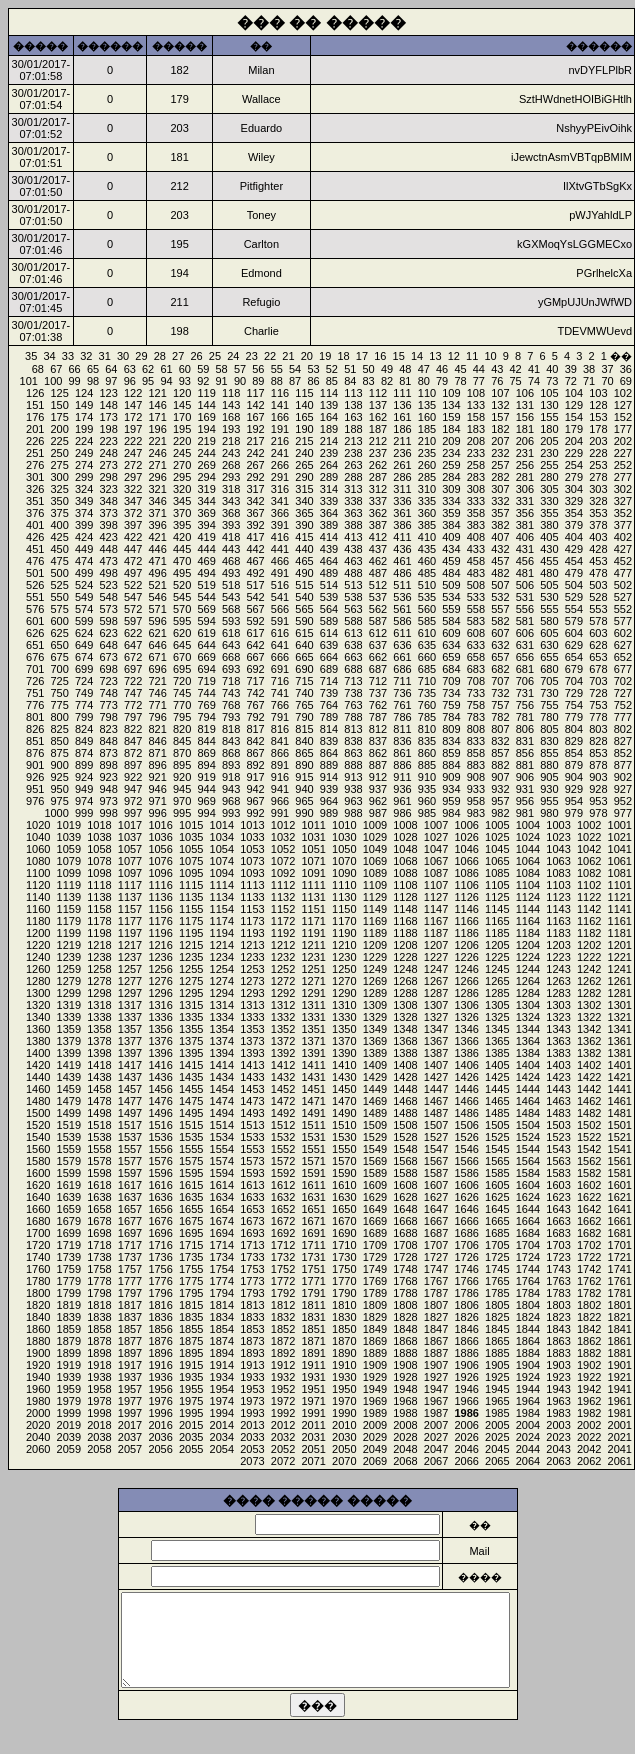  I want to click on 1715, so click(191, 1245).